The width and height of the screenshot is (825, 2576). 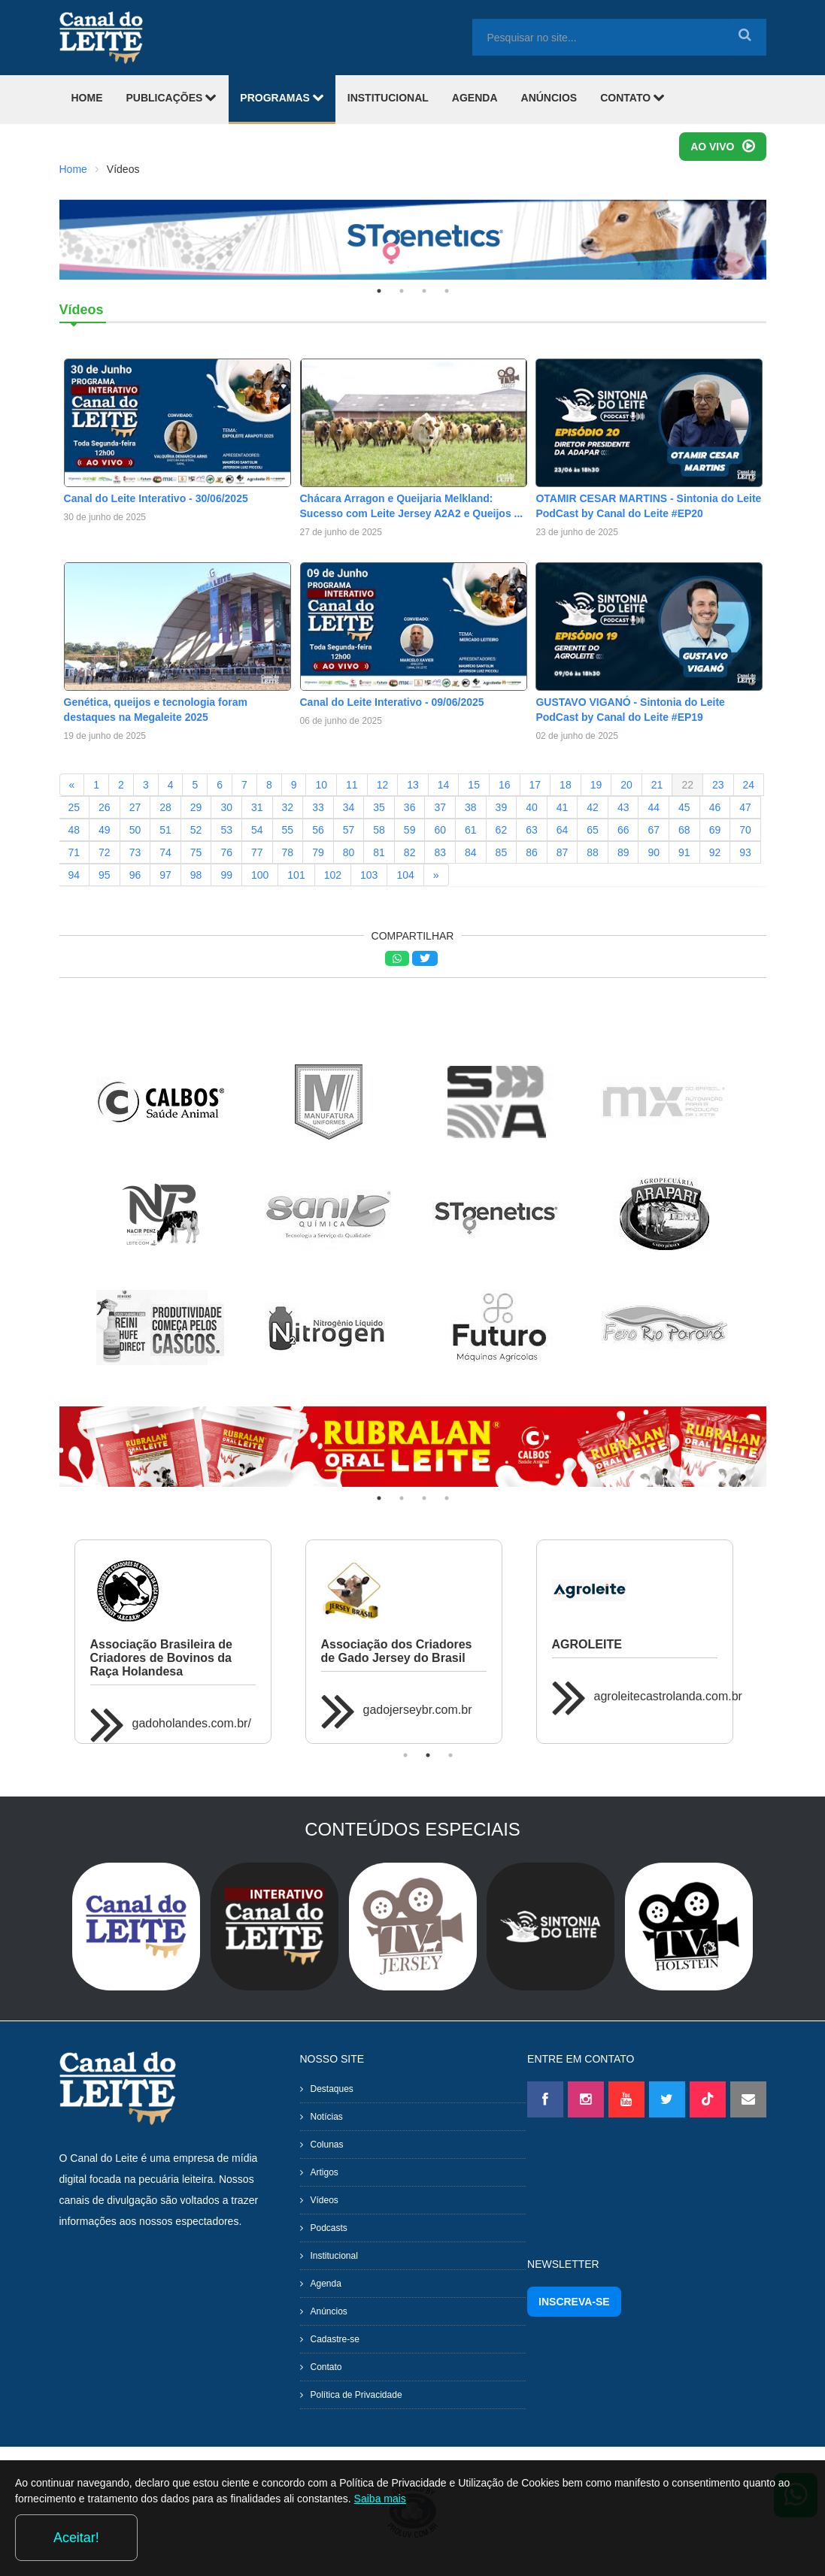 What do you see at coordinates (593, 852) in the screenshot?
I see `88` at bounding box center [593, 852].